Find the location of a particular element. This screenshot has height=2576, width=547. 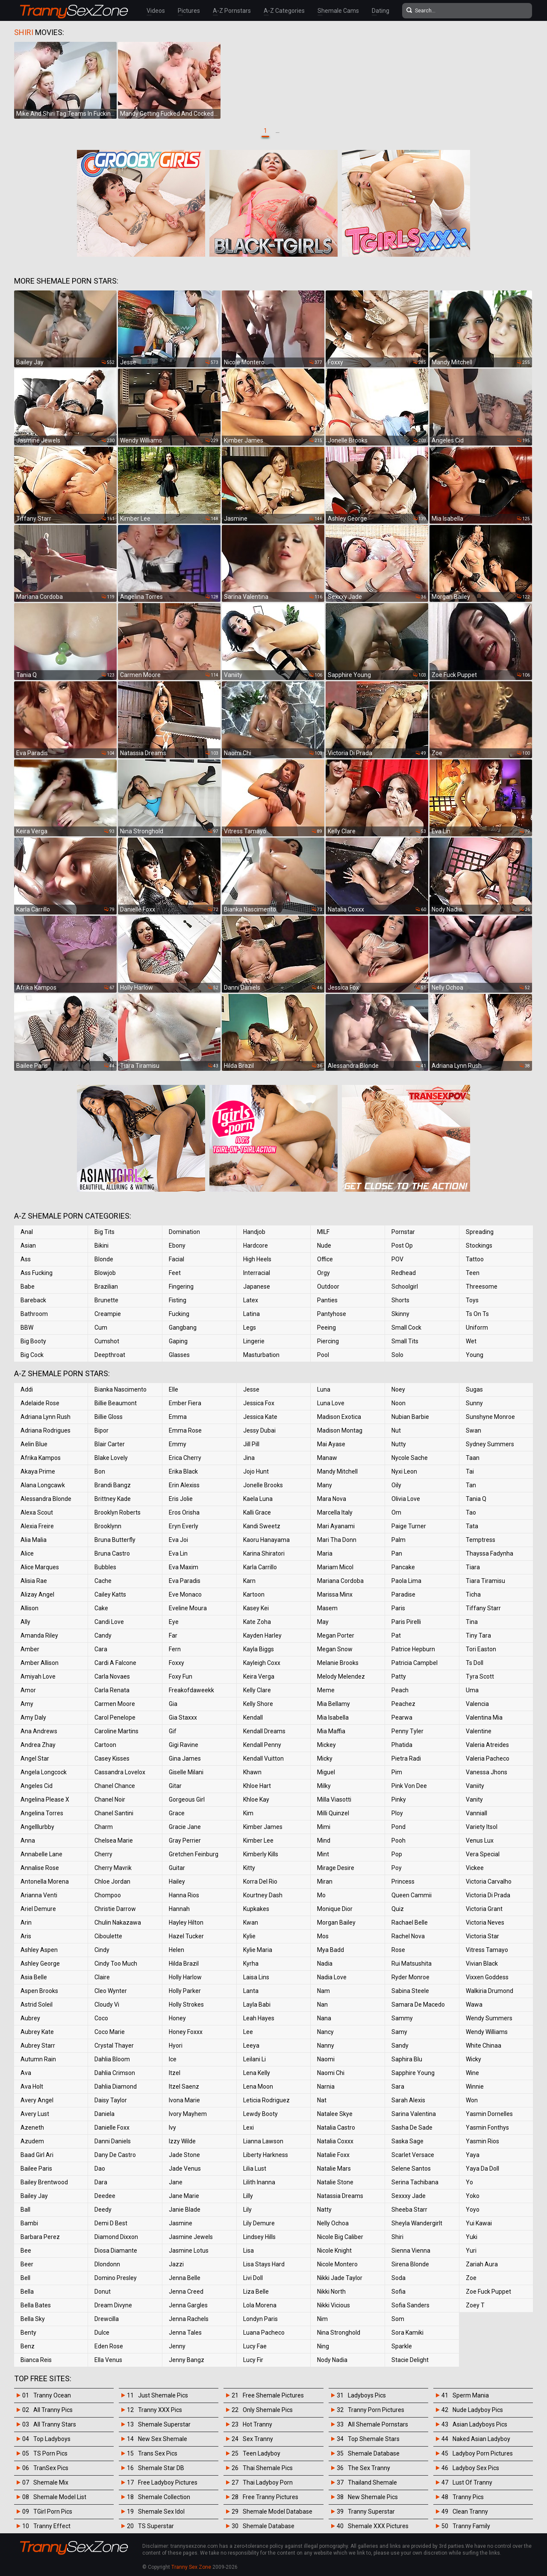

Noey is located at coordinates (398, 1389).